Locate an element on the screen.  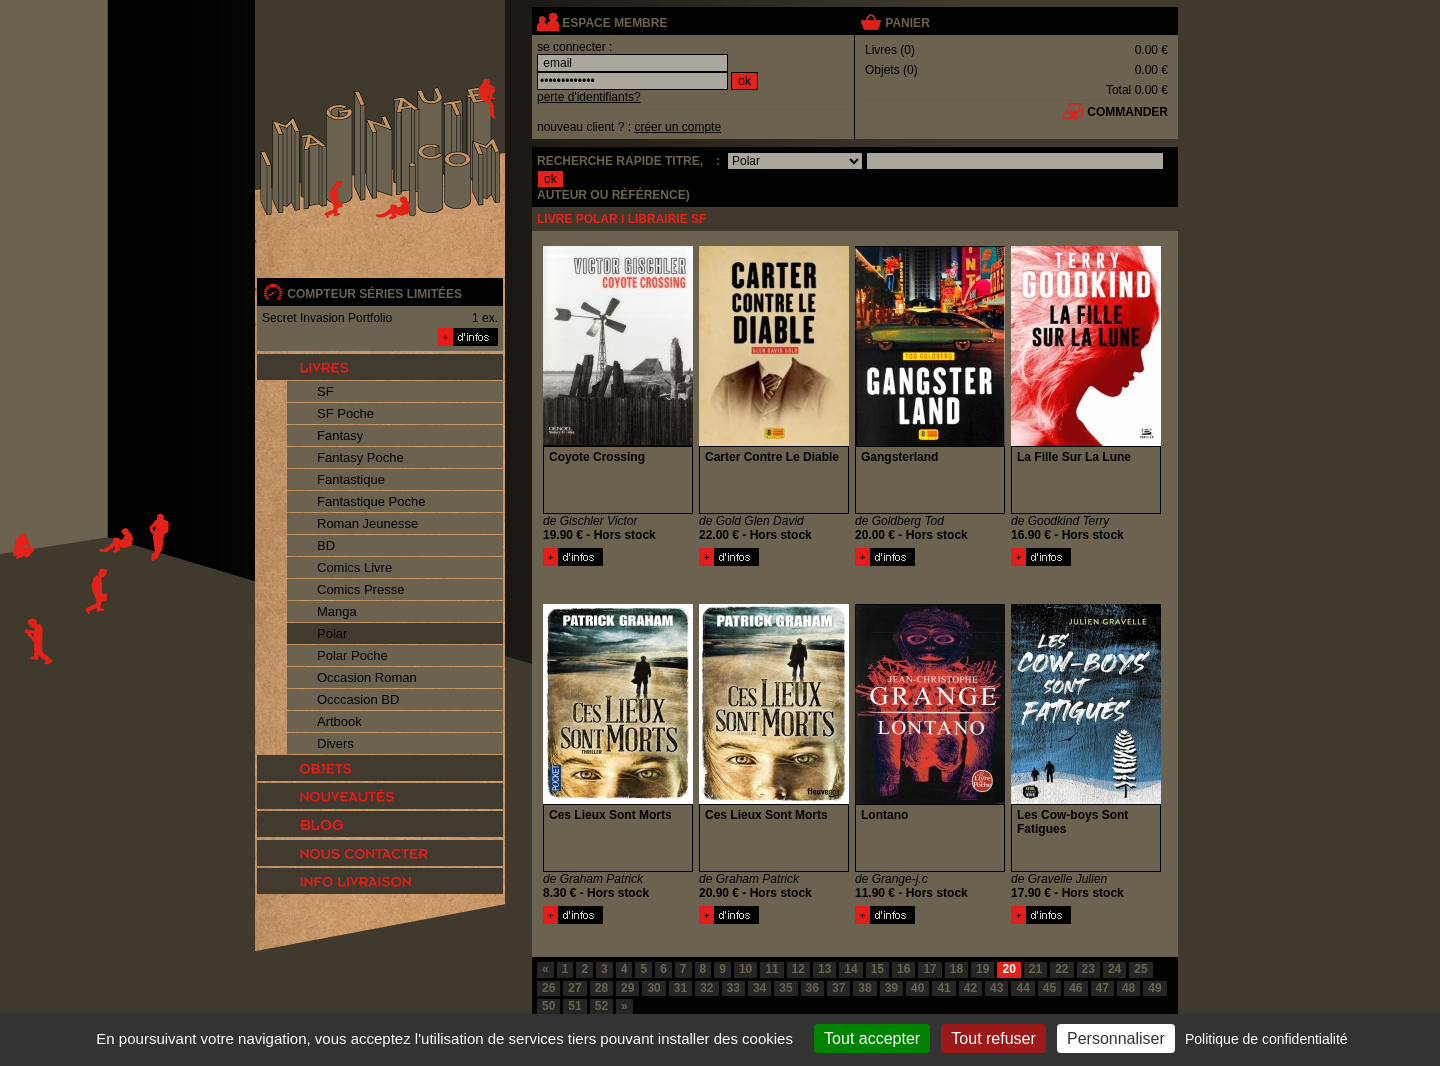
Occcasion BD is located at coordinates (358, 699).